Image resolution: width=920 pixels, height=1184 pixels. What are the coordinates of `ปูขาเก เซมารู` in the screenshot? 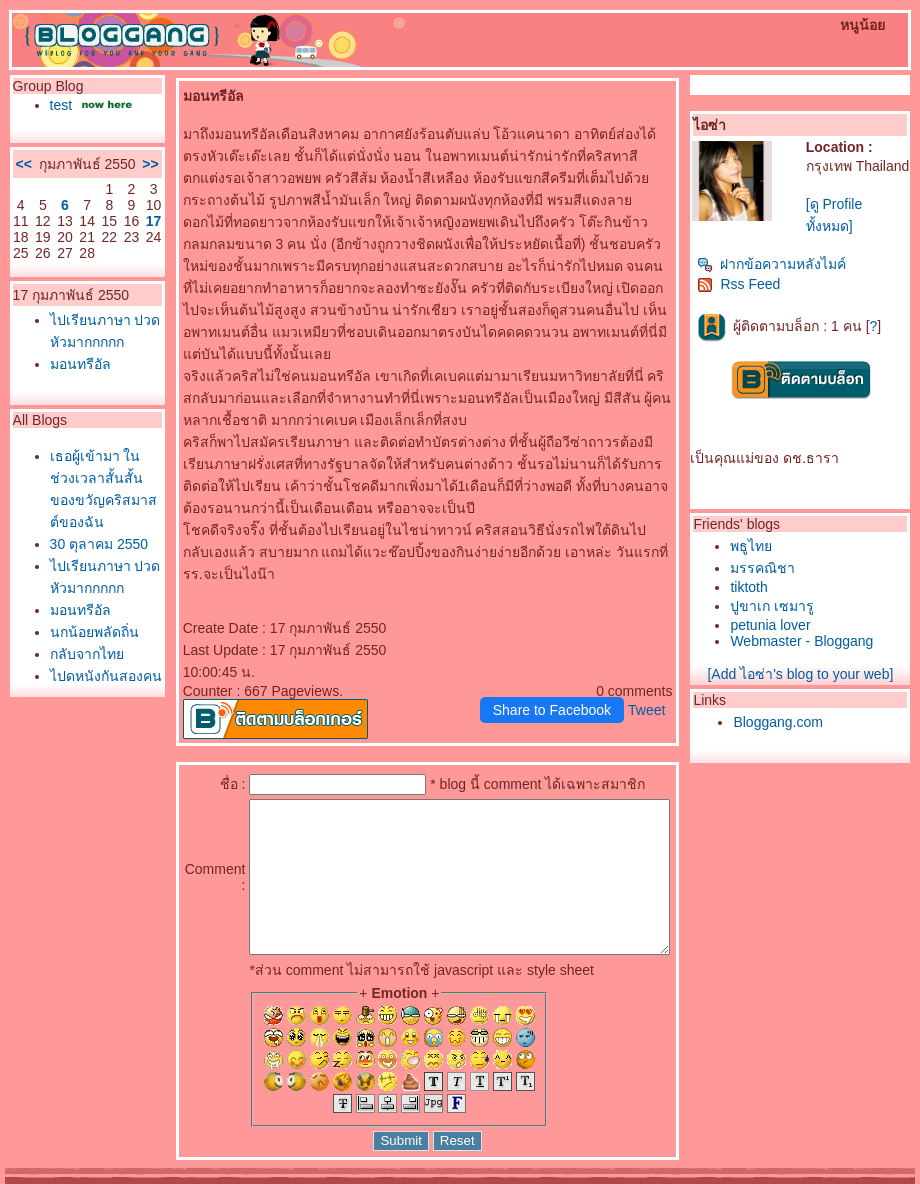 It's located at (777, 606).